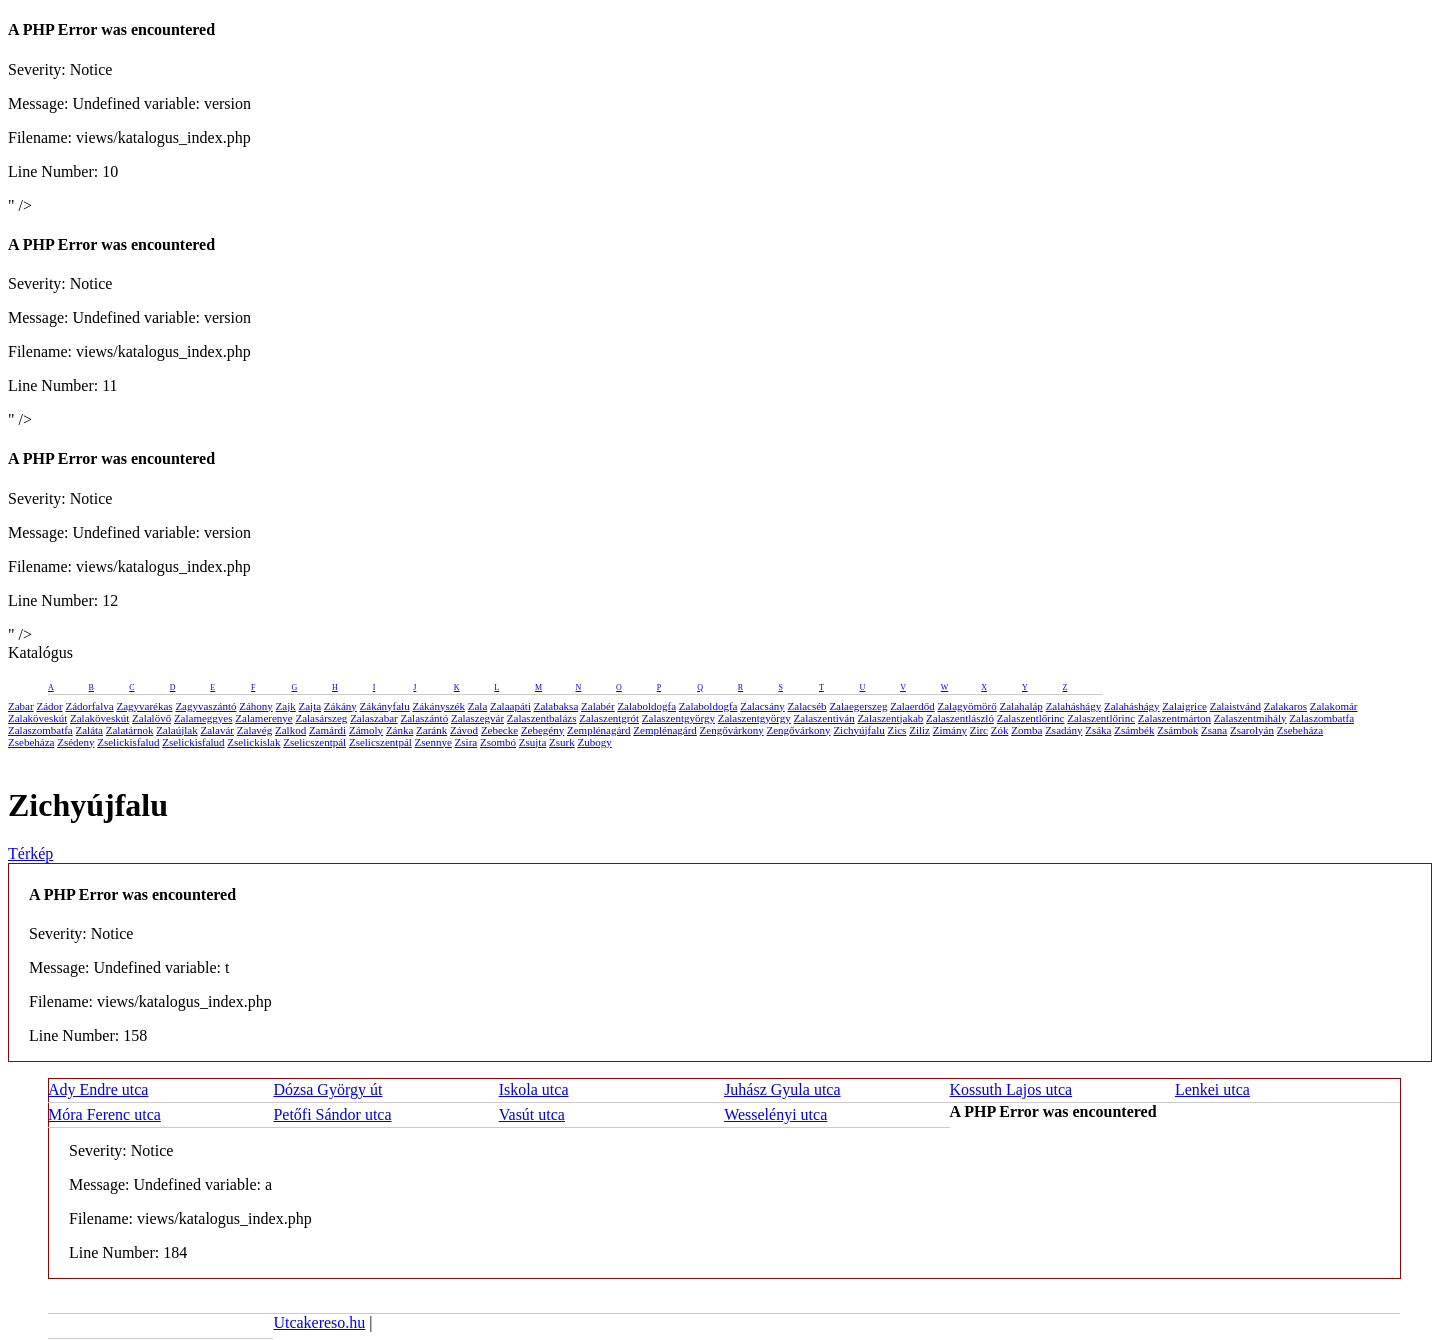 This screenshot has height=1340, width=1440. Describe the element at coordinates (594, 742) in the screenshot. I see `Zubogy` at that location.